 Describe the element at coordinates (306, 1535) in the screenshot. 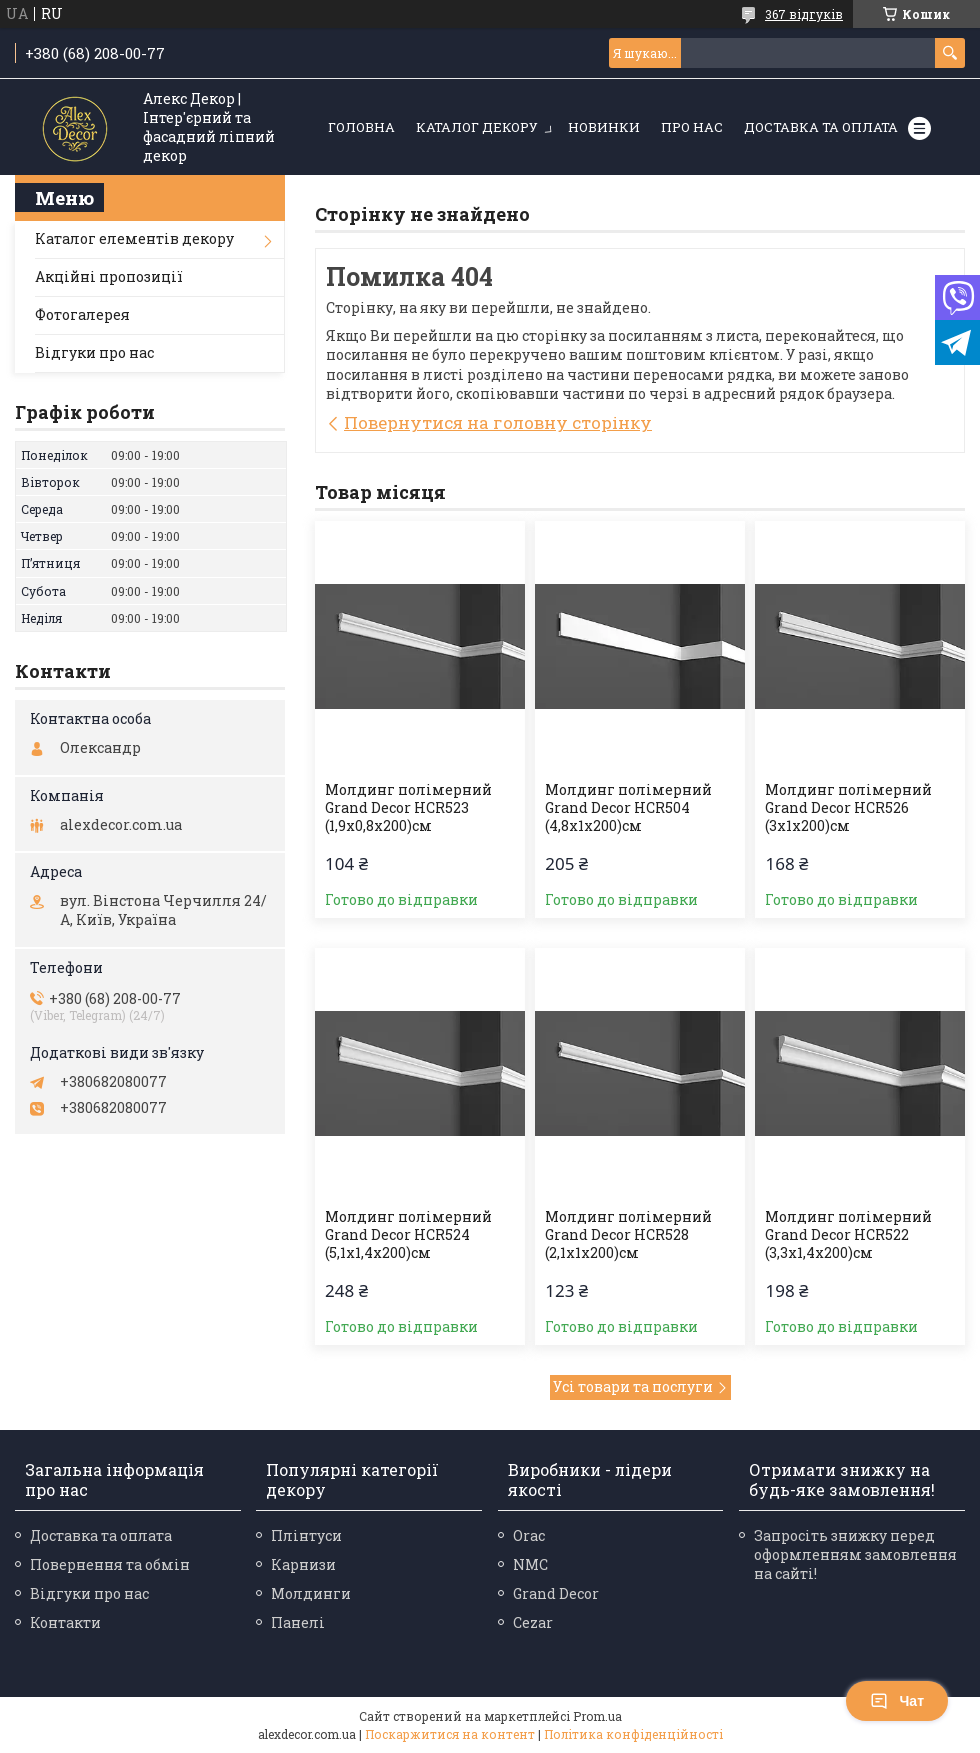

I see `Плінтуси` at that location.